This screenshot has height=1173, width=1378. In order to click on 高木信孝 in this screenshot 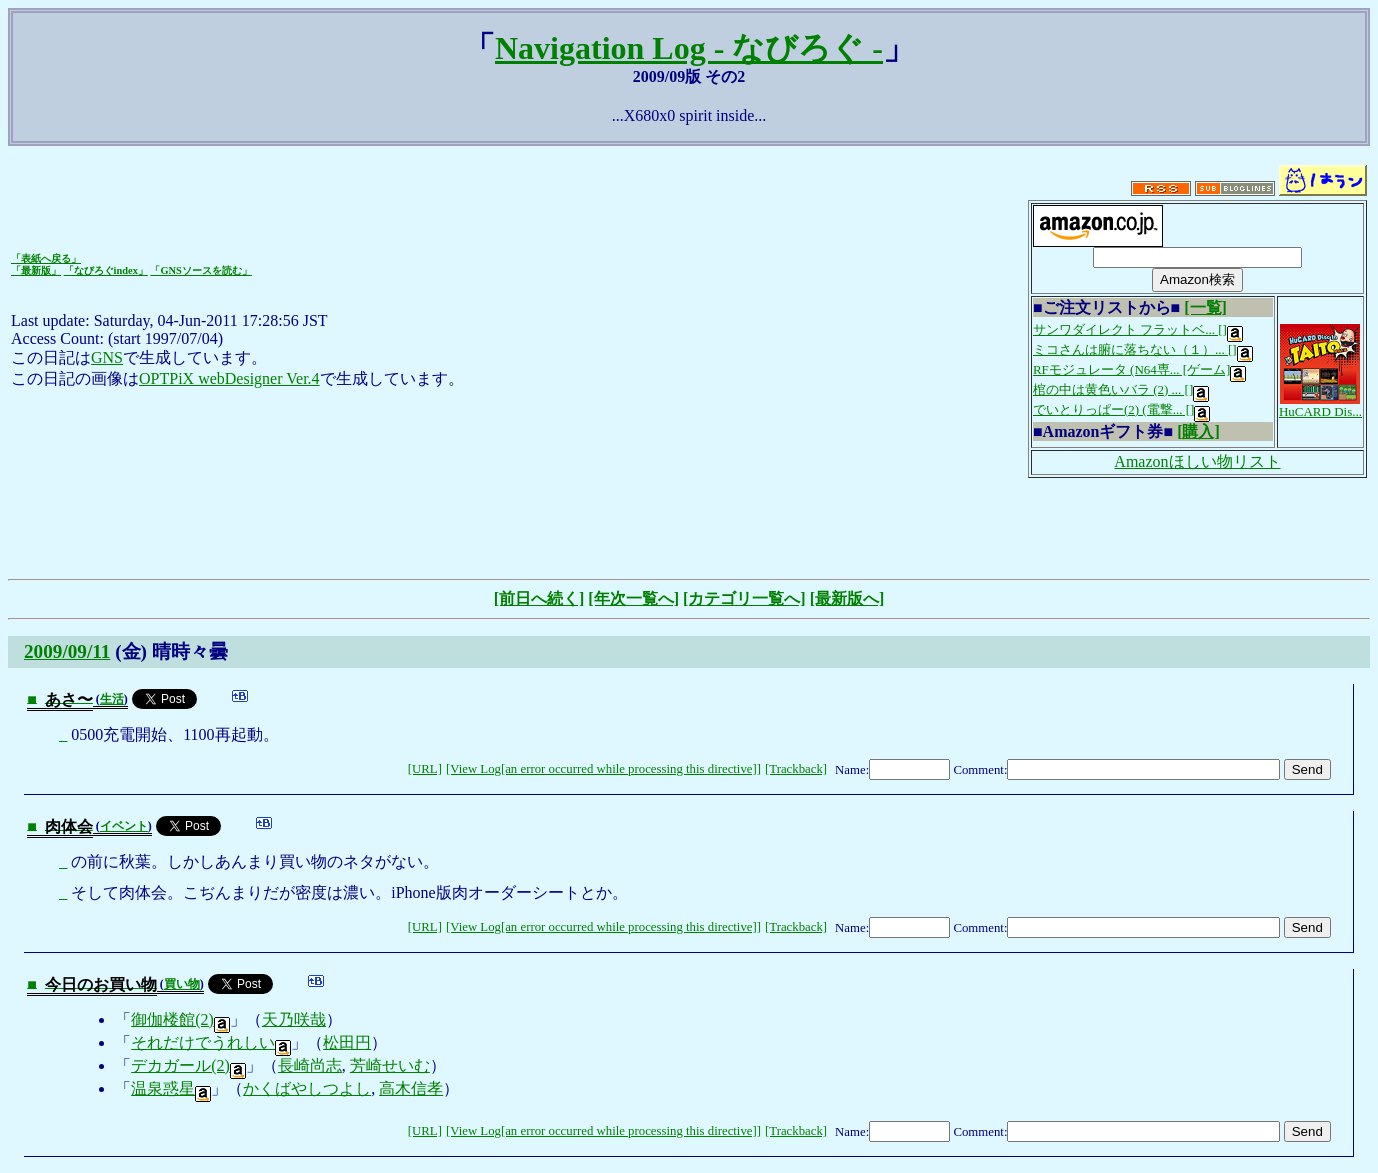, I will do `click(411, 1088)`.